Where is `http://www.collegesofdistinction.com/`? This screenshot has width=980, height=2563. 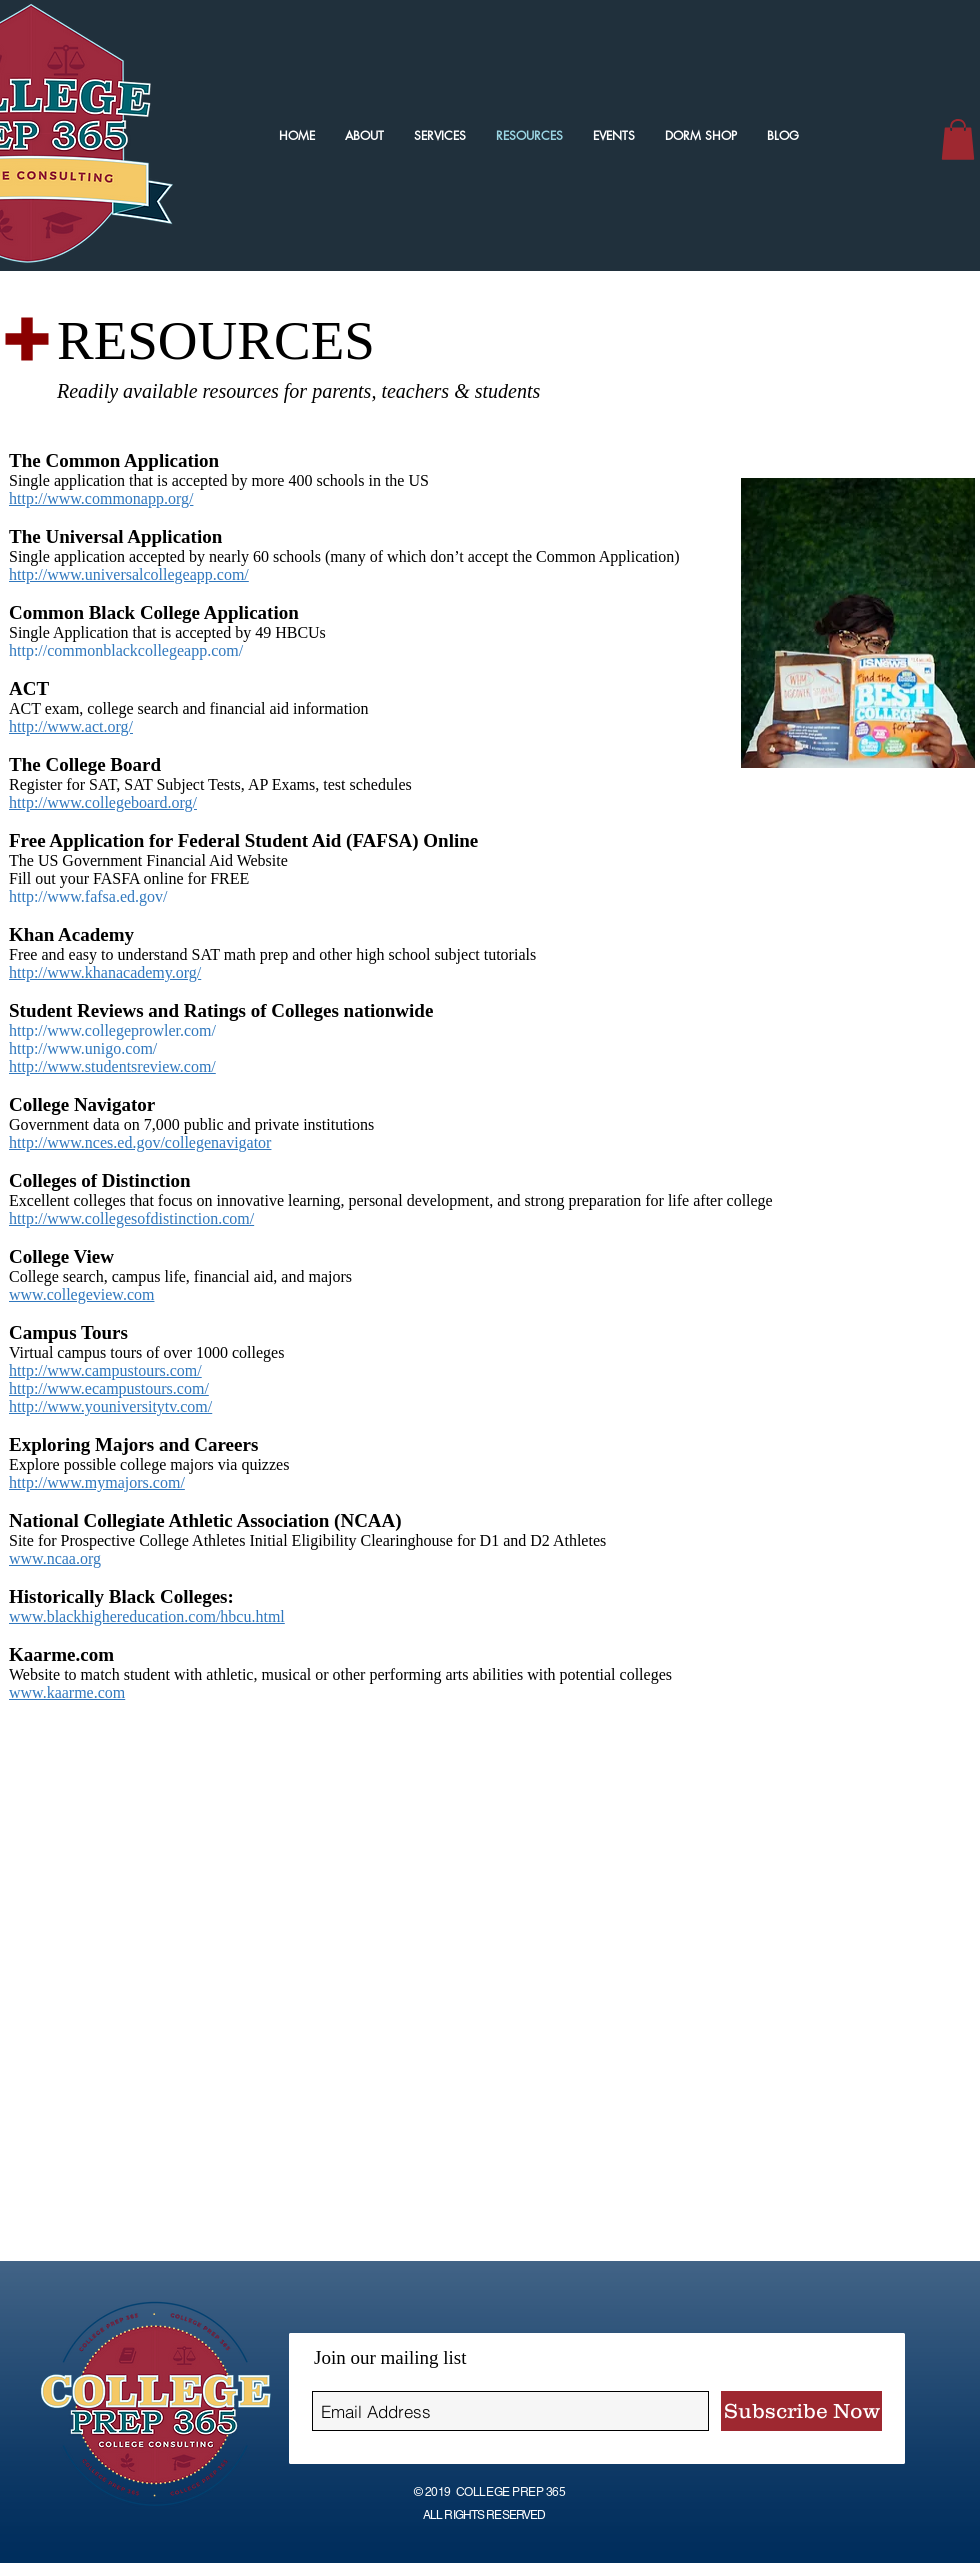 http://www.collegesofdistinction.com/ is located at coordinates (131, 1218).